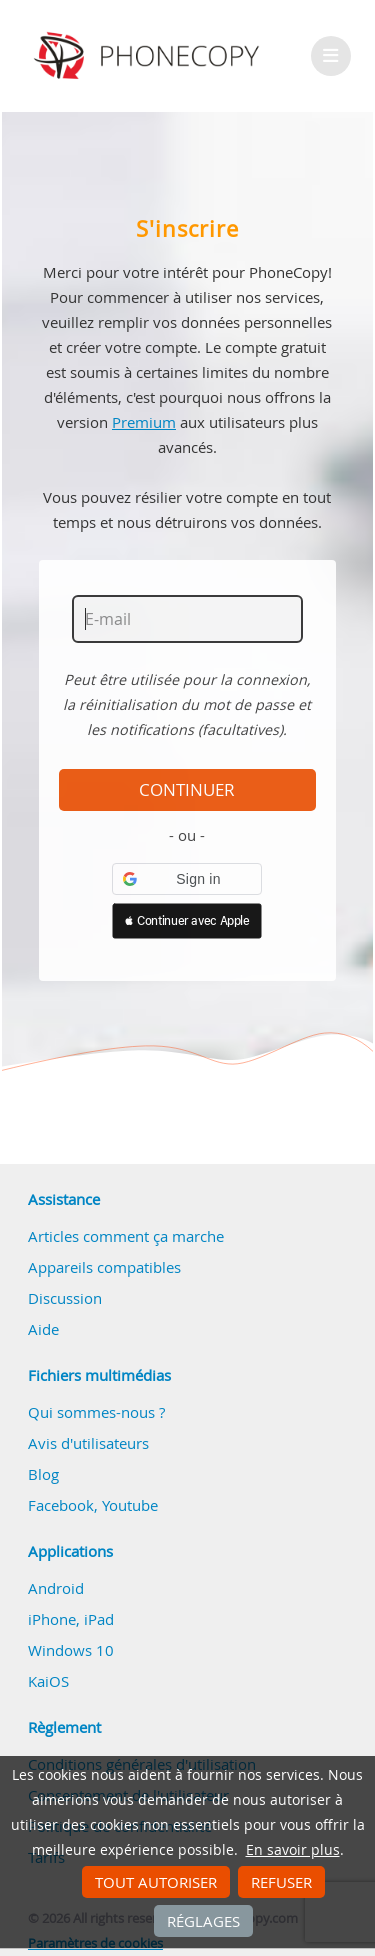 The height and width of the screenshot is (1956, 375). What do you see at coordinates (65, 1298) in the screenshot?
I see `Discussion` at bounding box center [65, 1298].